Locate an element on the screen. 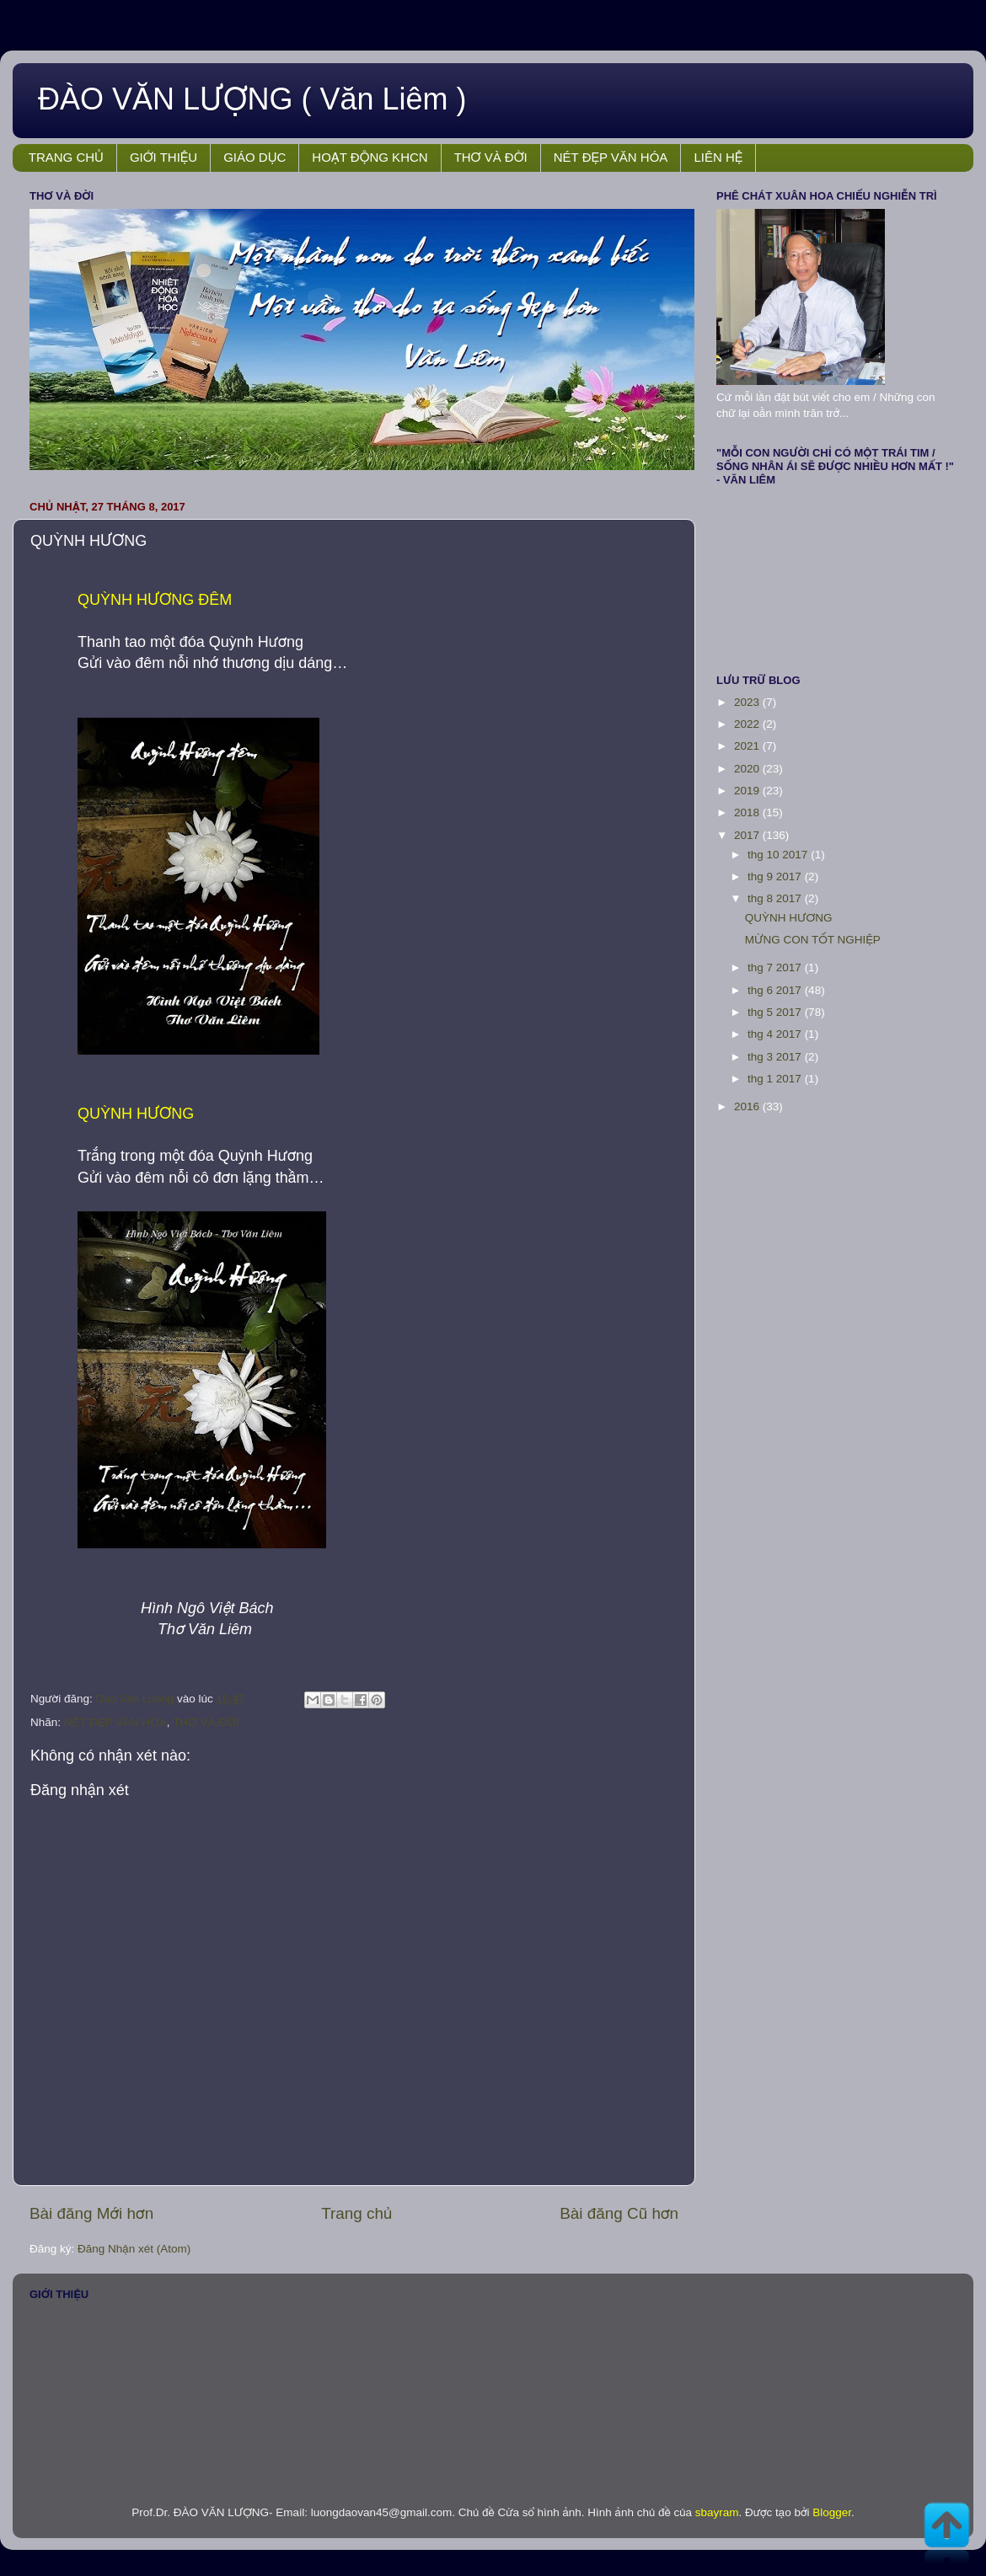  Bài đăng Cũ hơn is located at coordinates (619, 2213).